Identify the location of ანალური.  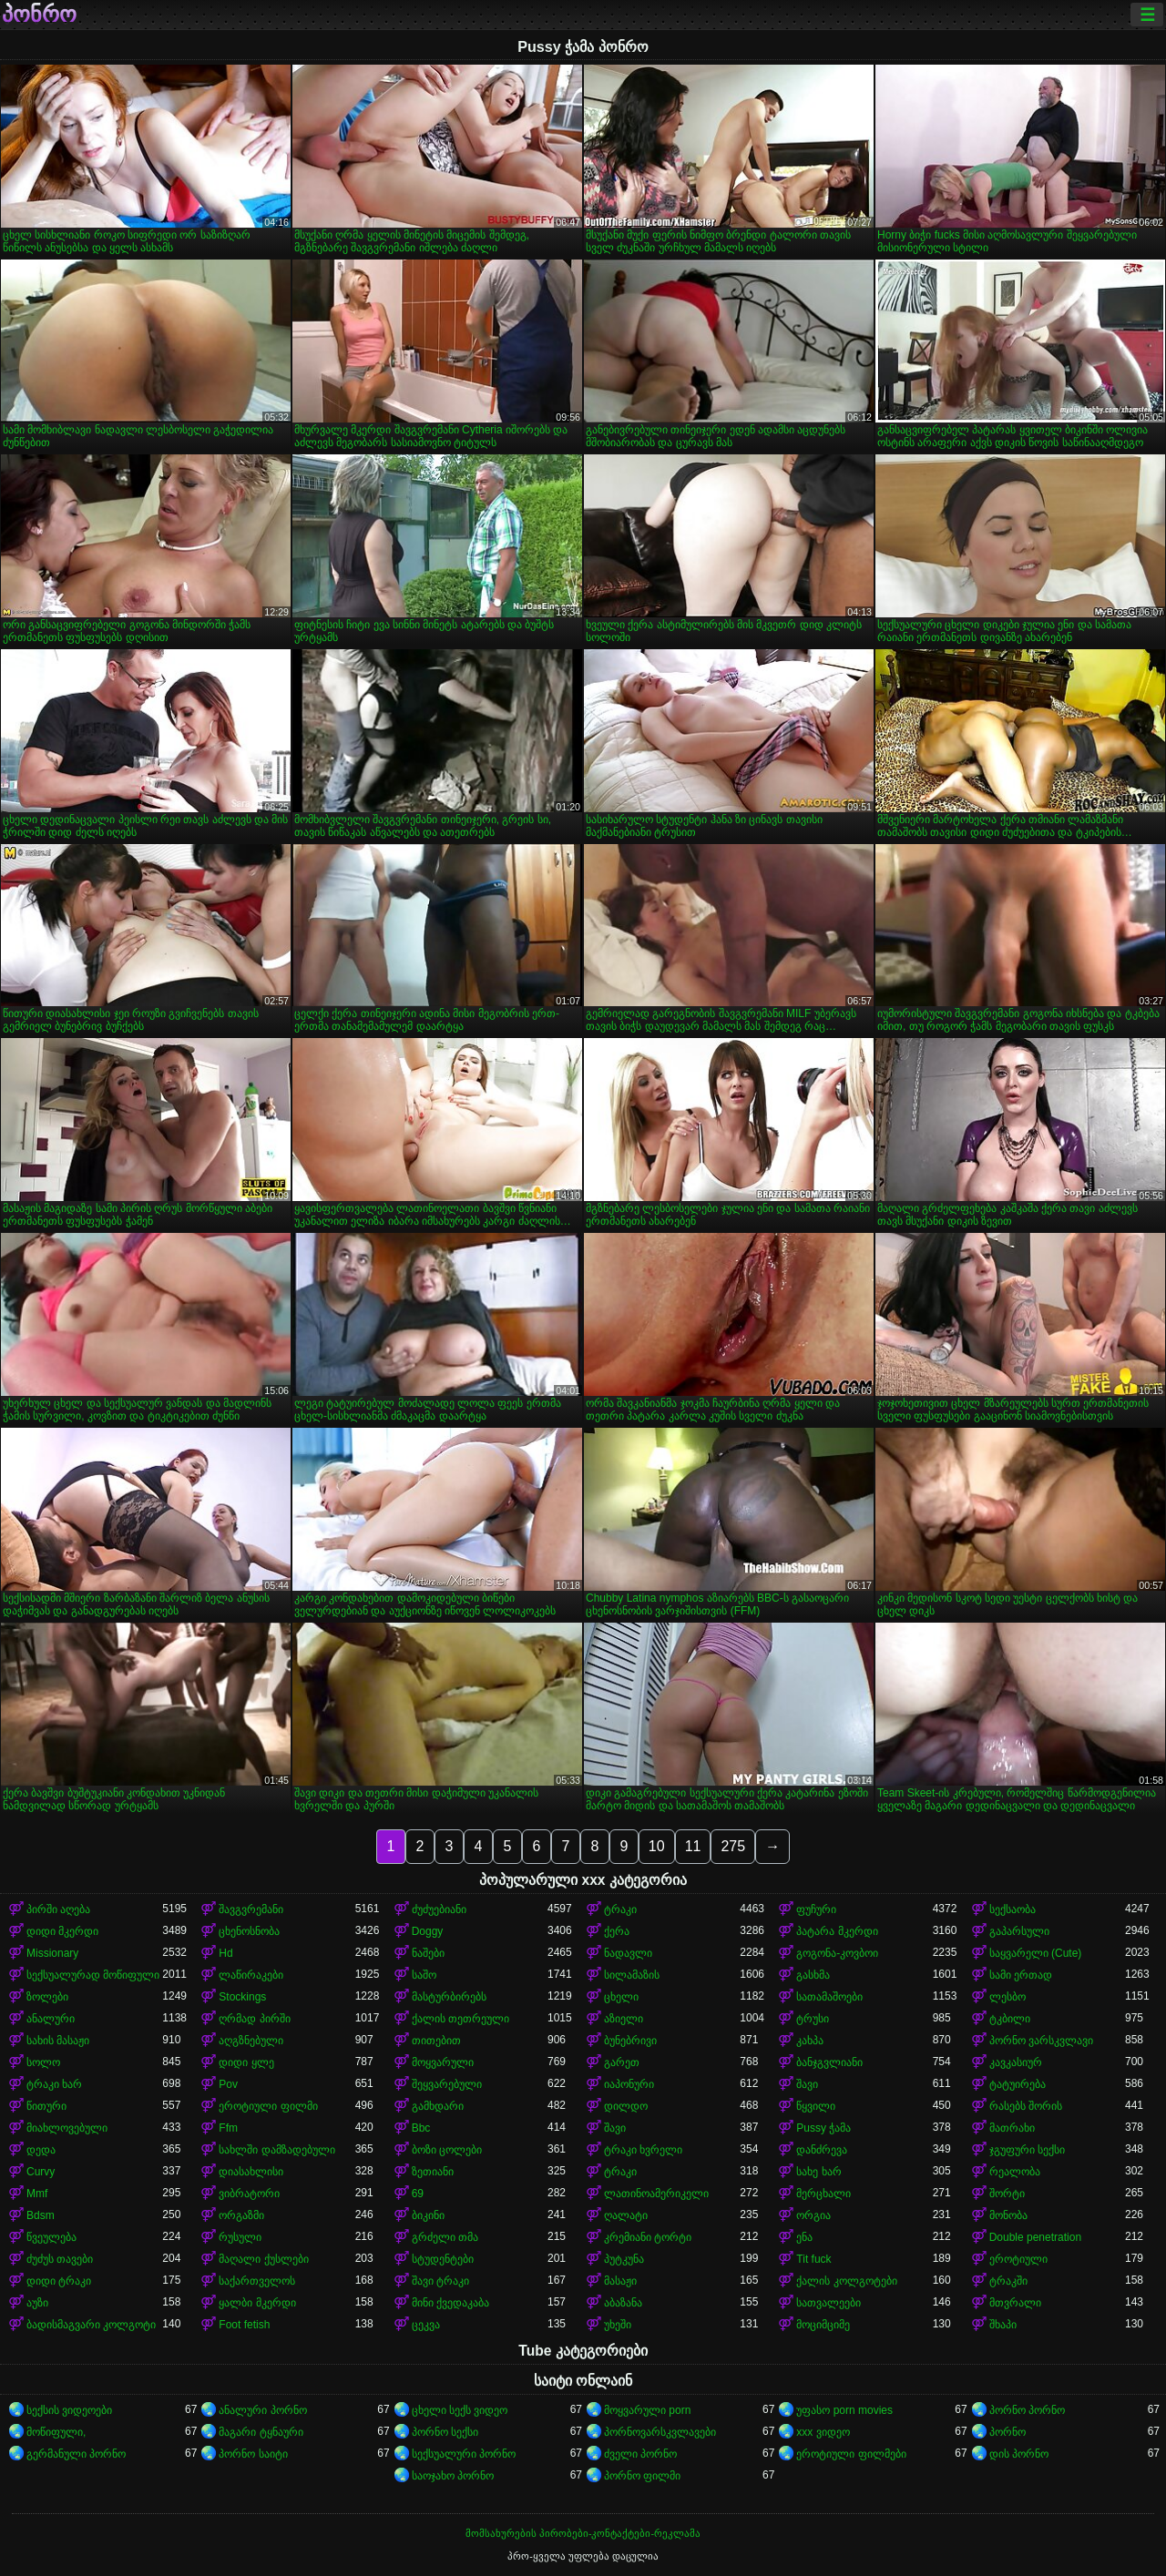
(50, 2018).